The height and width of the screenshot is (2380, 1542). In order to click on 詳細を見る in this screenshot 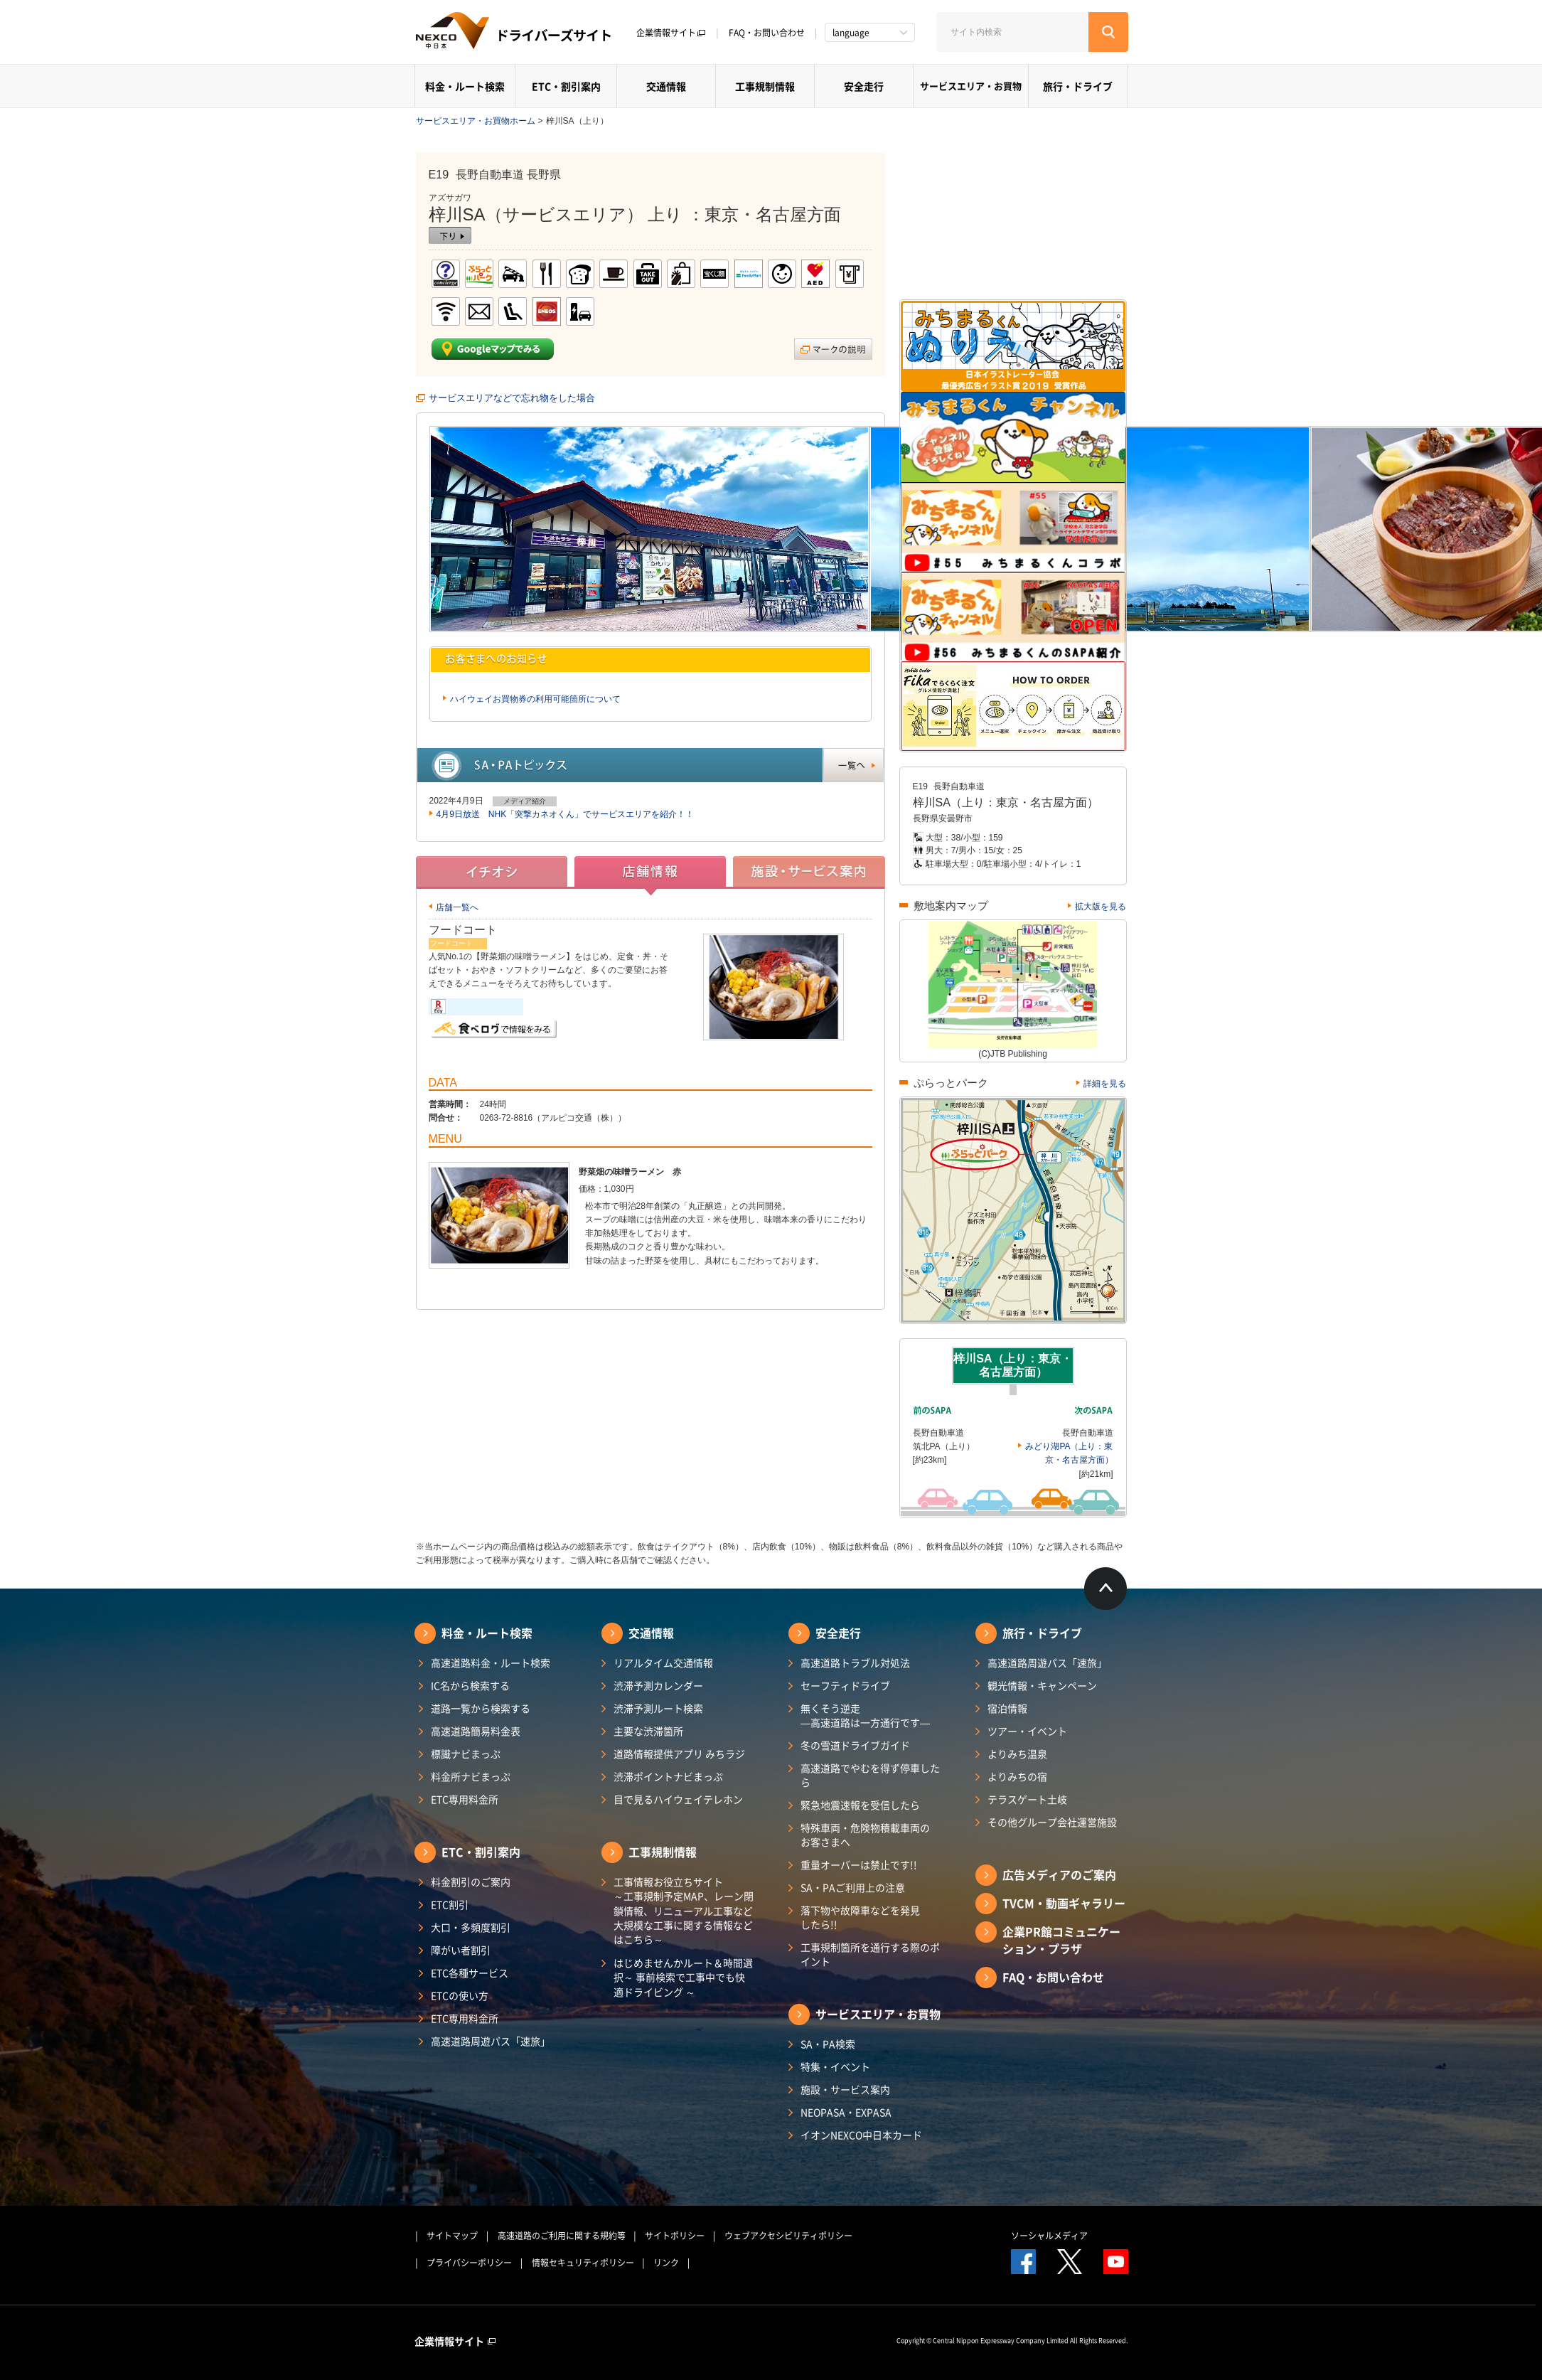, I will do `click(1104, 1084)`.